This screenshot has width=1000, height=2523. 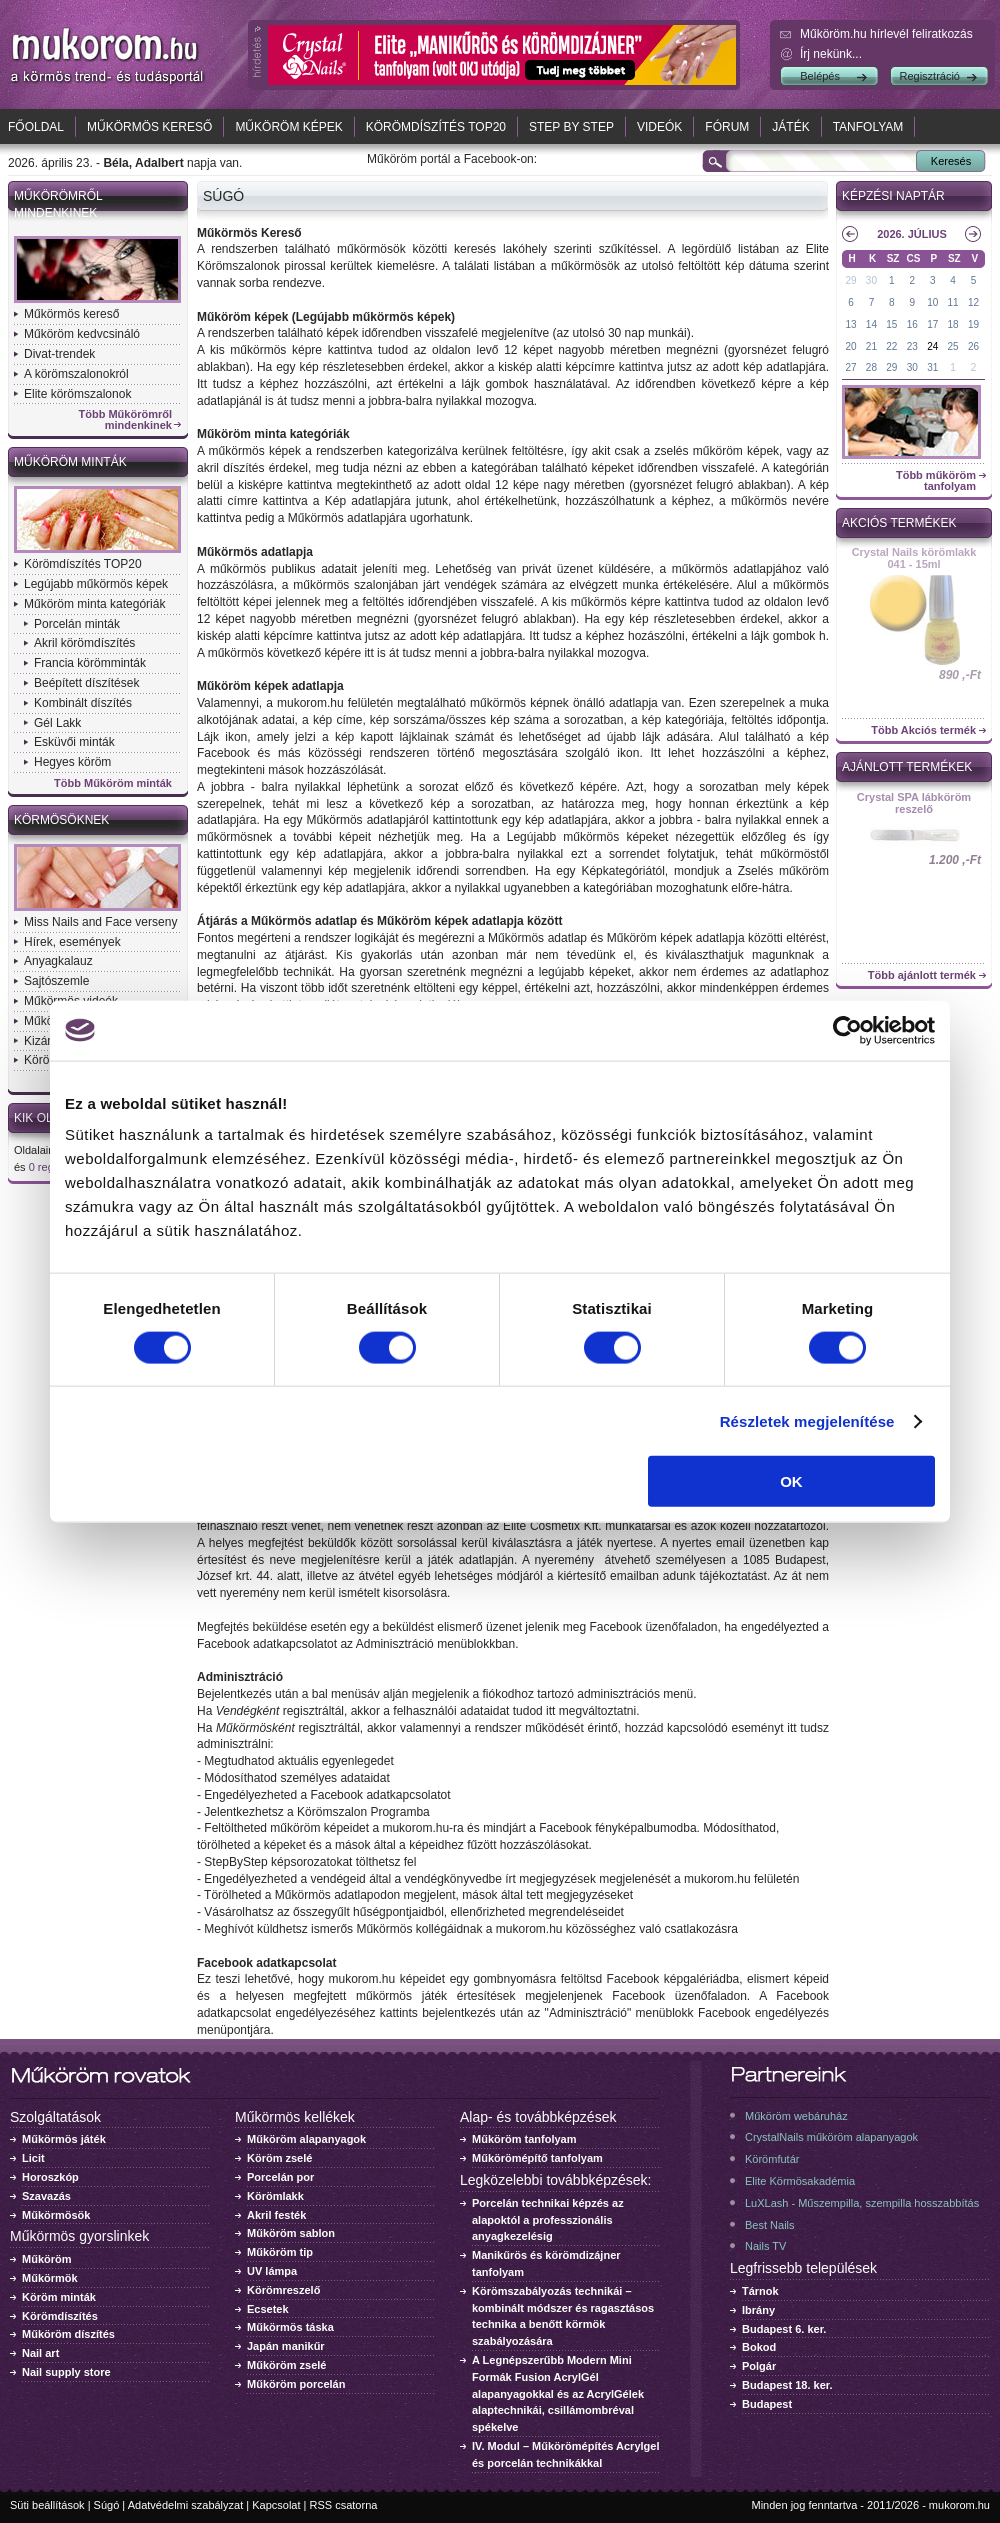 What do you see at coordinates (33, 2158) in the screenshot?
I see `Licit` at bounding box center [33, 2158].